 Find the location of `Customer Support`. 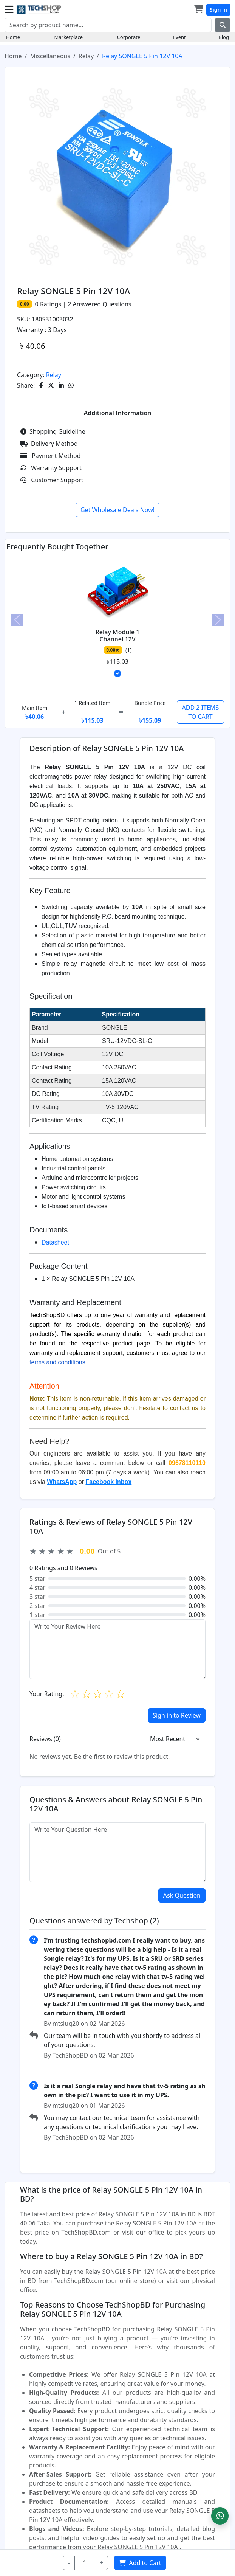

Customer Support is located at coordinates (51, 480).